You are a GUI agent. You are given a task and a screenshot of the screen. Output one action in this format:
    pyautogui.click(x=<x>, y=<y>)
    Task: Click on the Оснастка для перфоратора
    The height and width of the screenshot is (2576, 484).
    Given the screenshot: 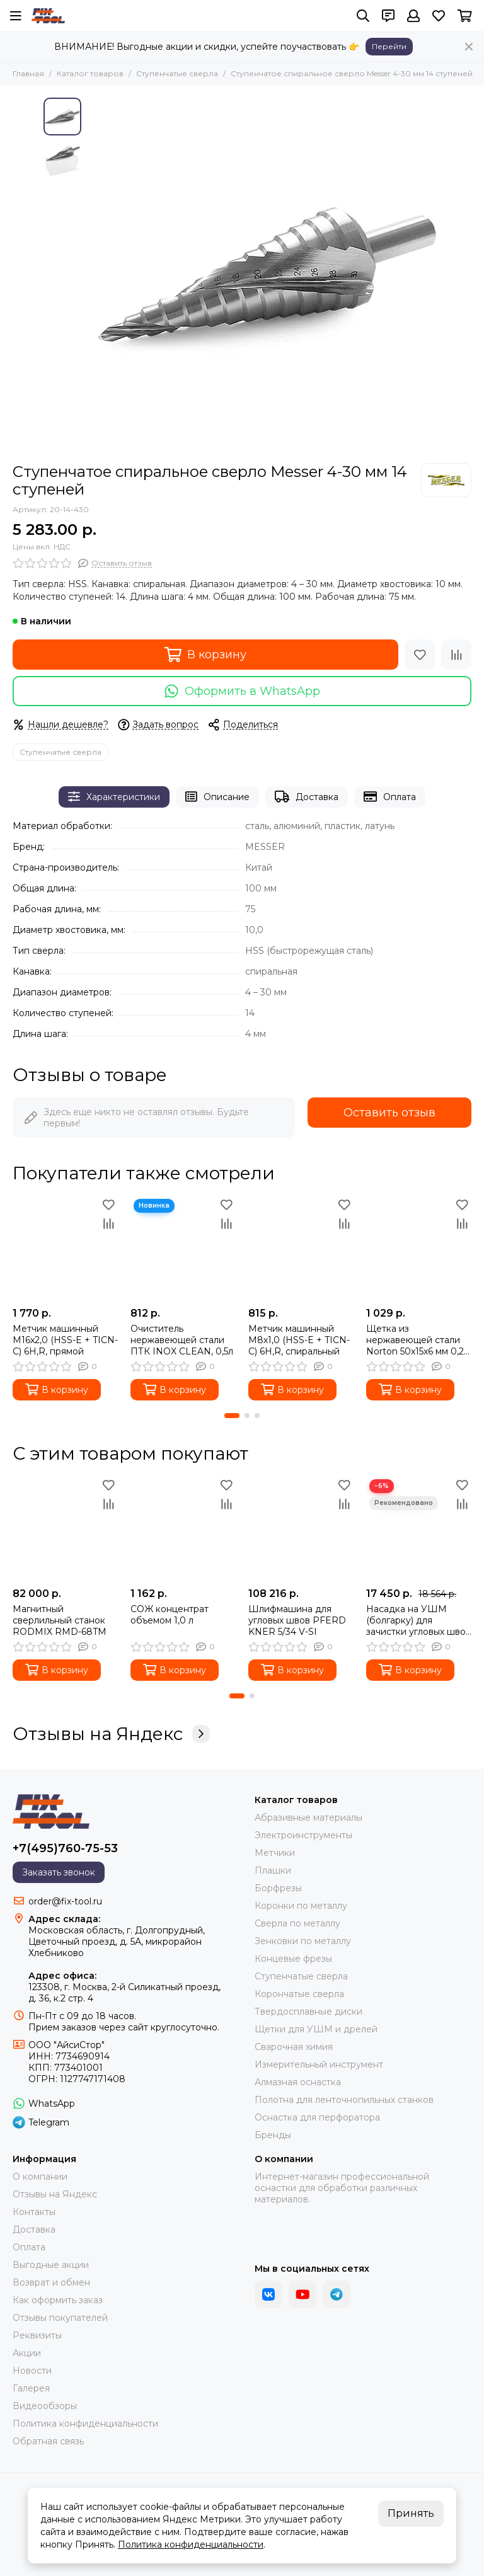 What is the action you would take?
    pyautogui.click(x=317, y=2117)
    